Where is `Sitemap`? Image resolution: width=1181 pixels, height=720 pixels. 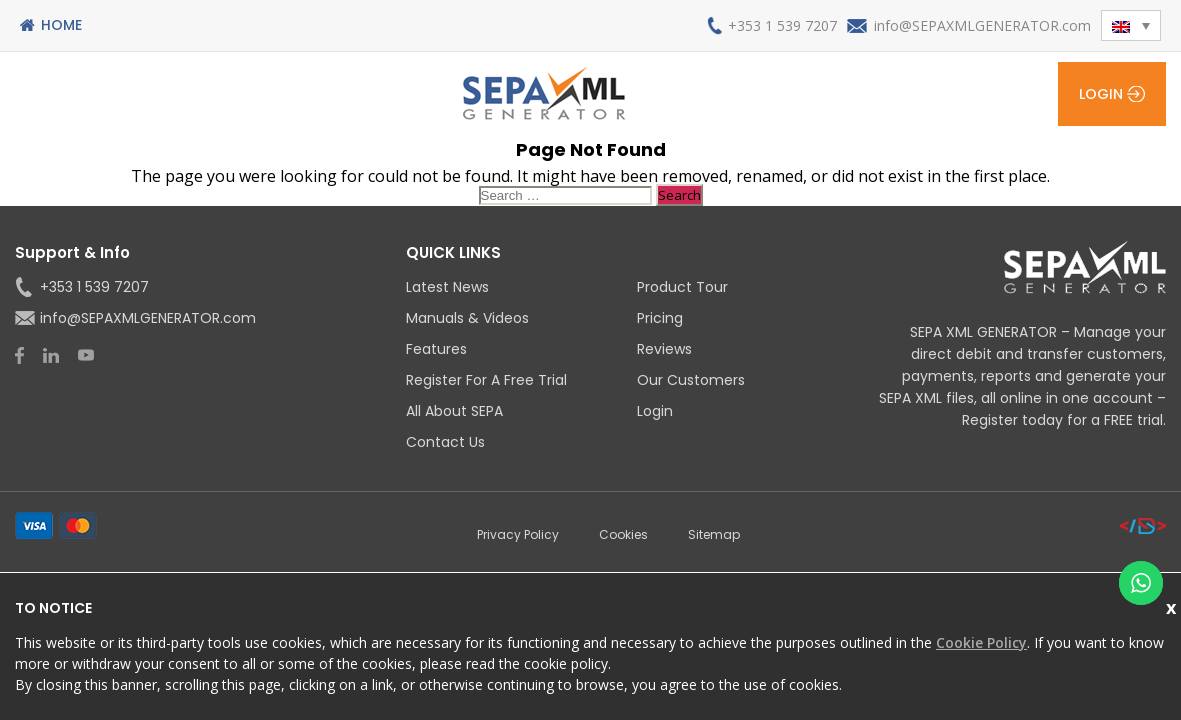 Sitemap is located at coordinates (714, 534).